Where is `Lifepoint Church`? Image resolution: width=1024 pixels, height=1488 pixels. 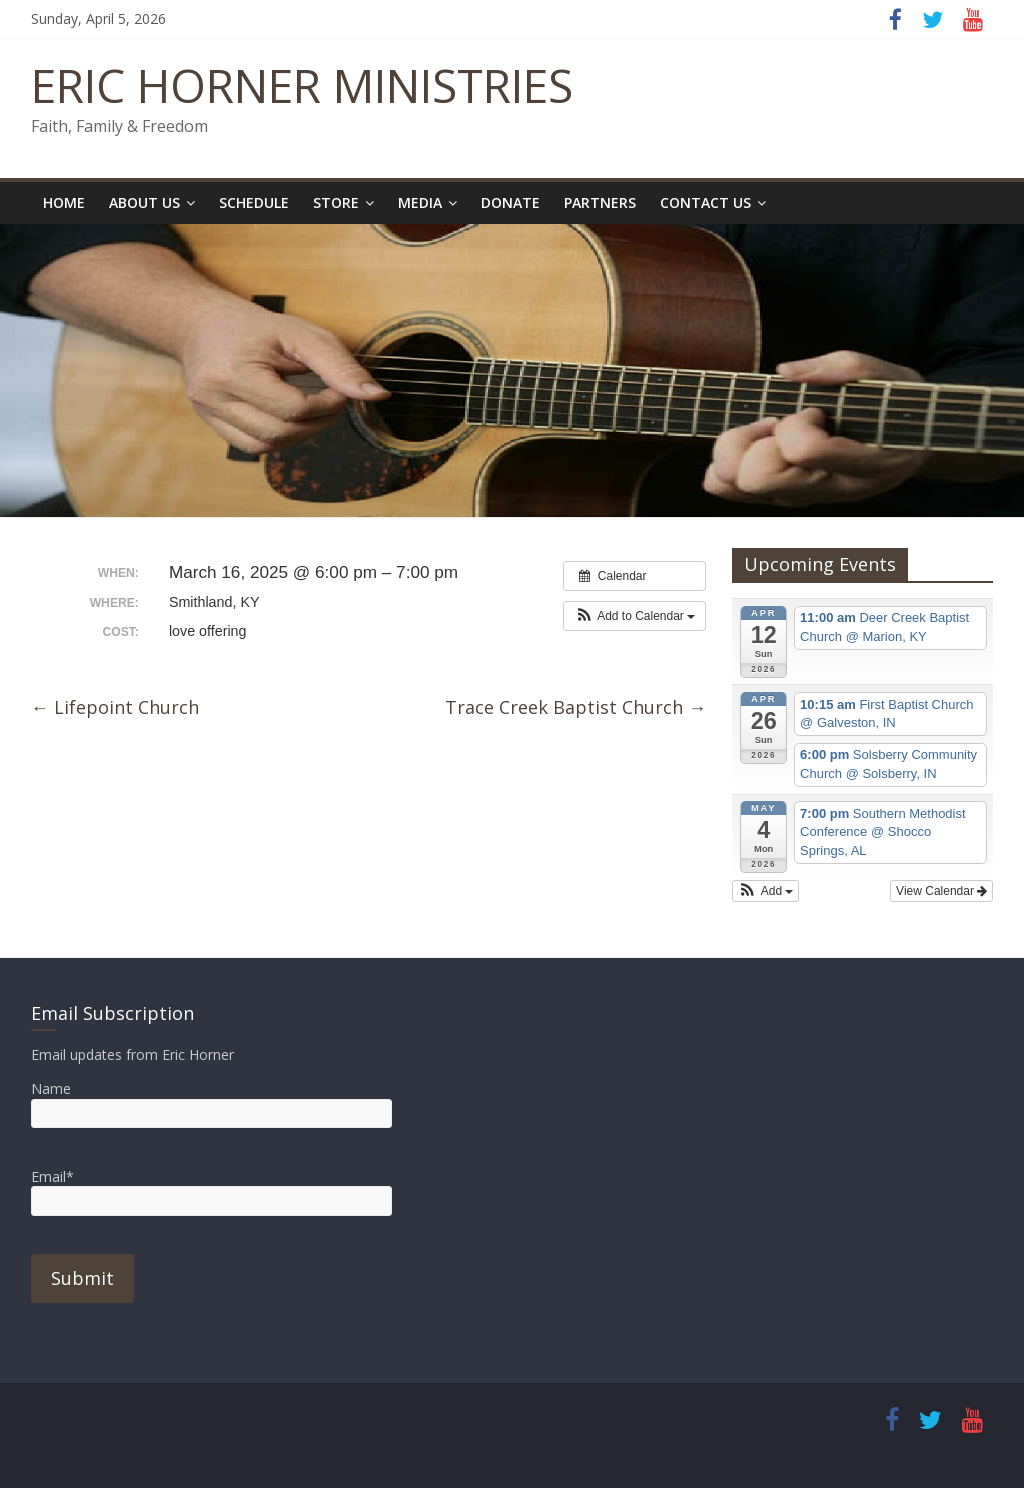 Lifepoint Church is located at coordinates (115, 707).